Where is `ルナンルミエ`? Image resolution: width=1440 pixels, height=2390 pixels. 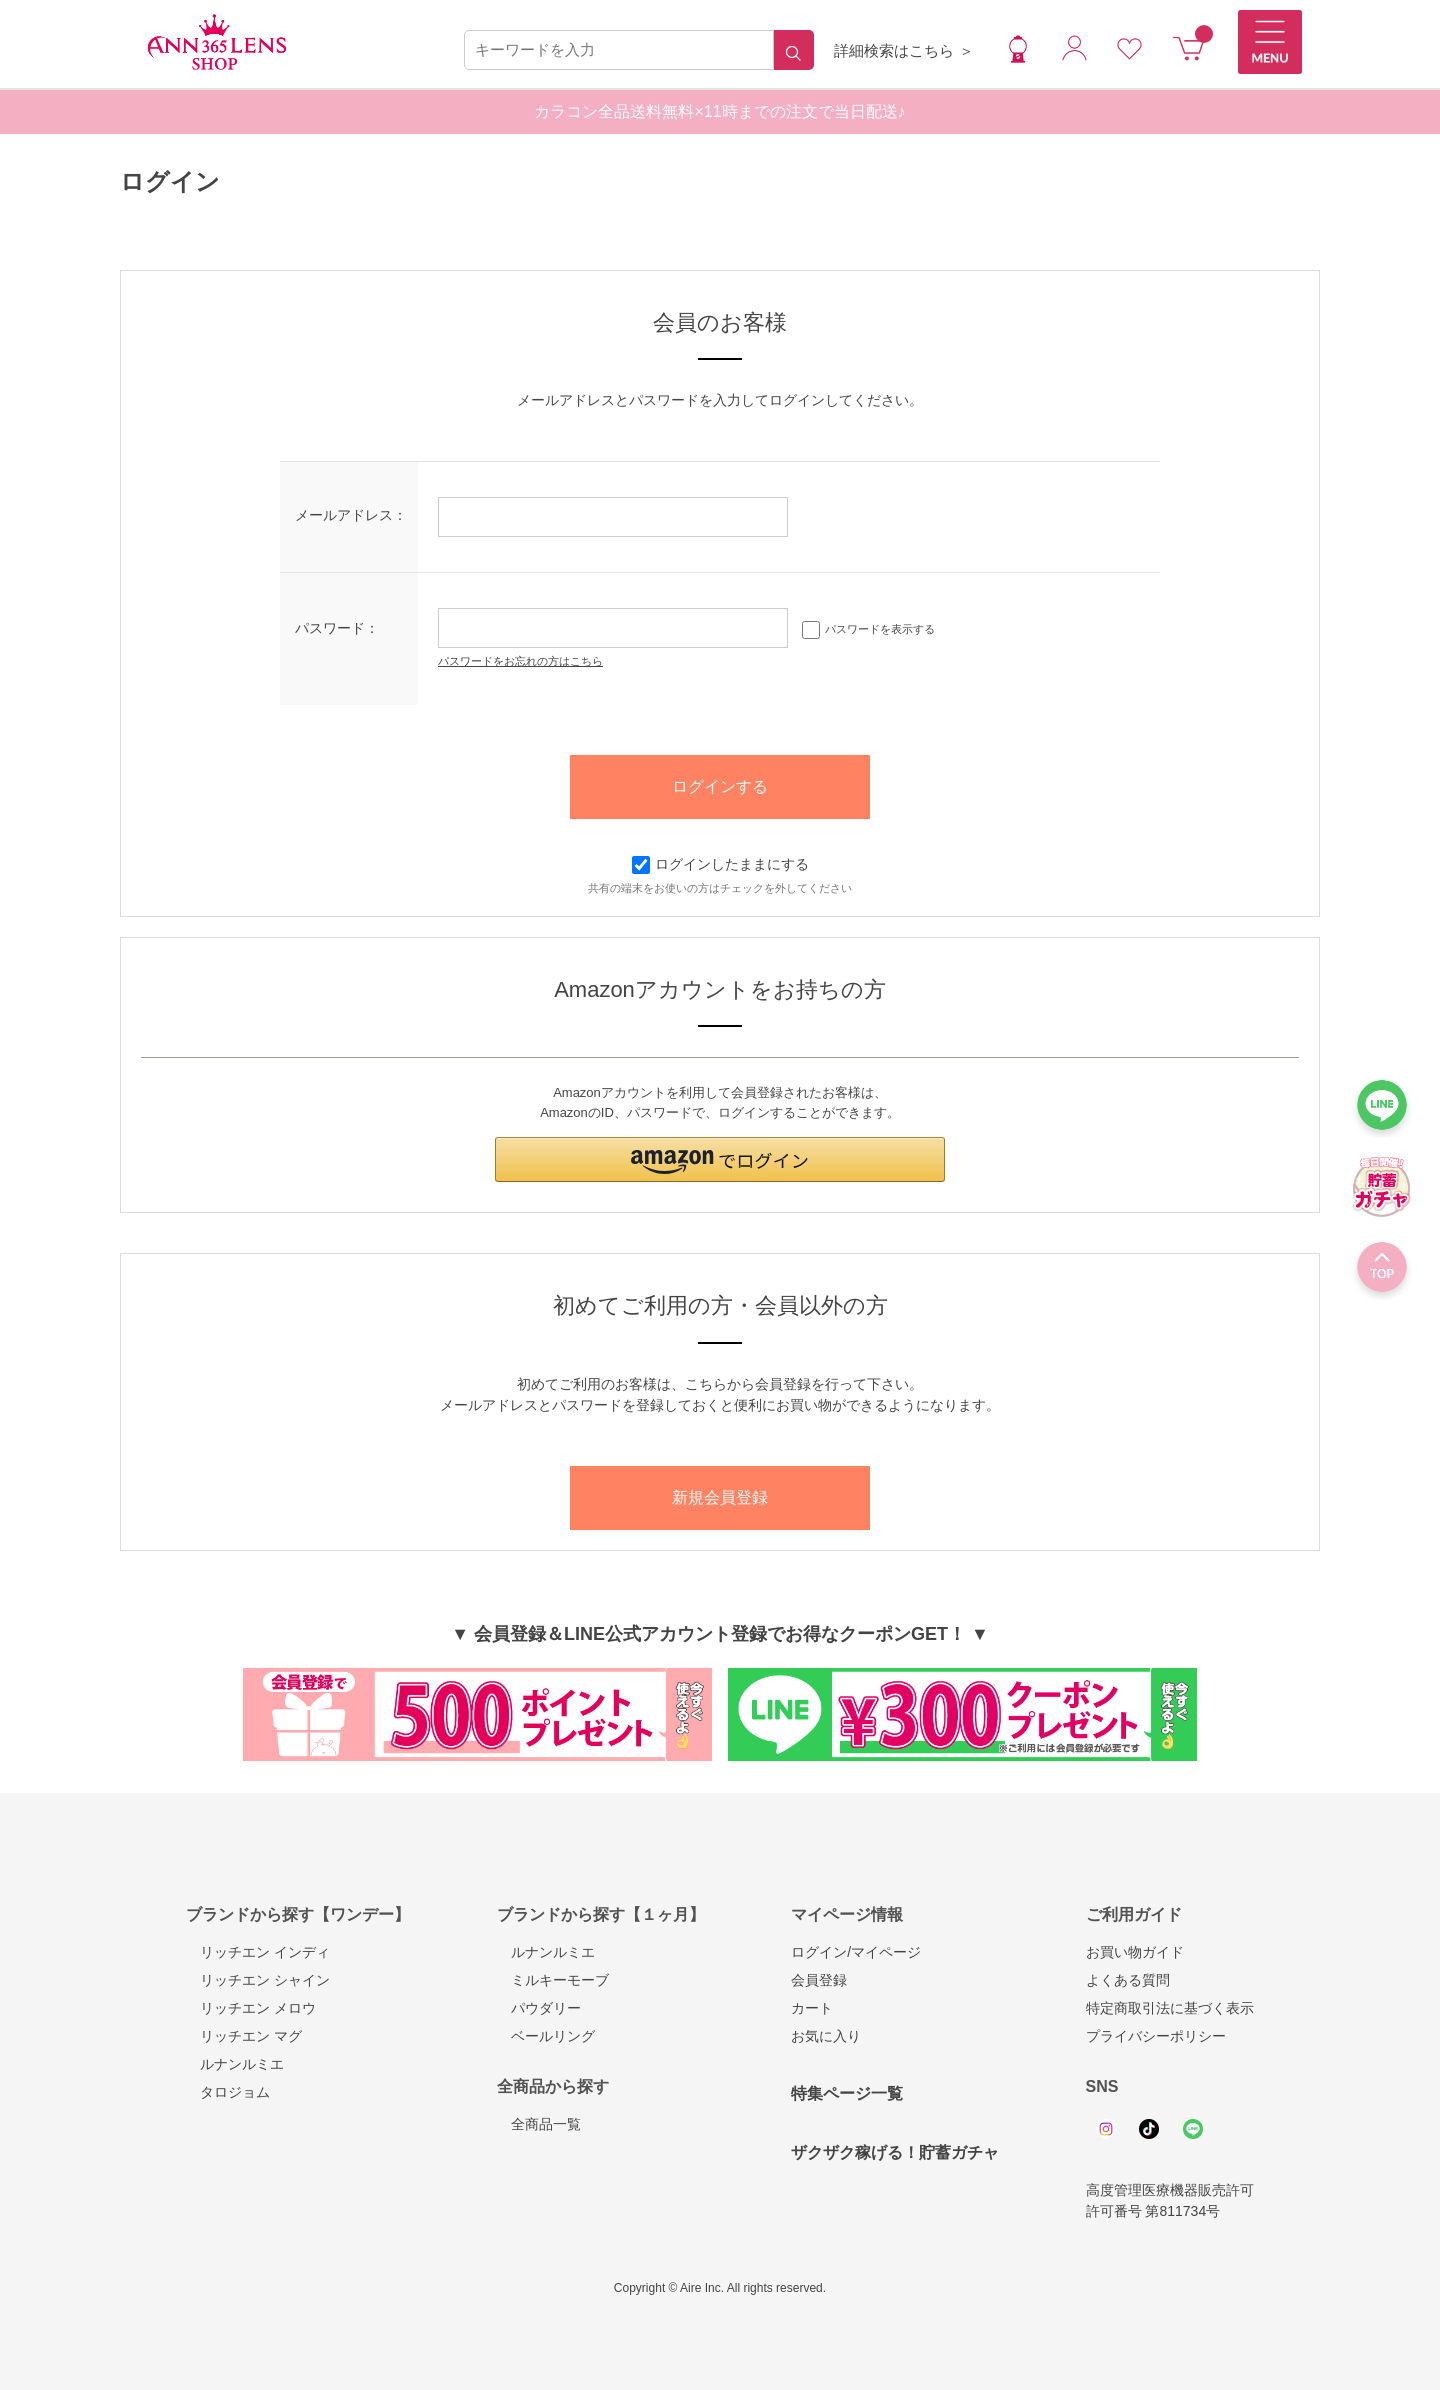 ルナンルミエ is located at coordinates (235, 2064).